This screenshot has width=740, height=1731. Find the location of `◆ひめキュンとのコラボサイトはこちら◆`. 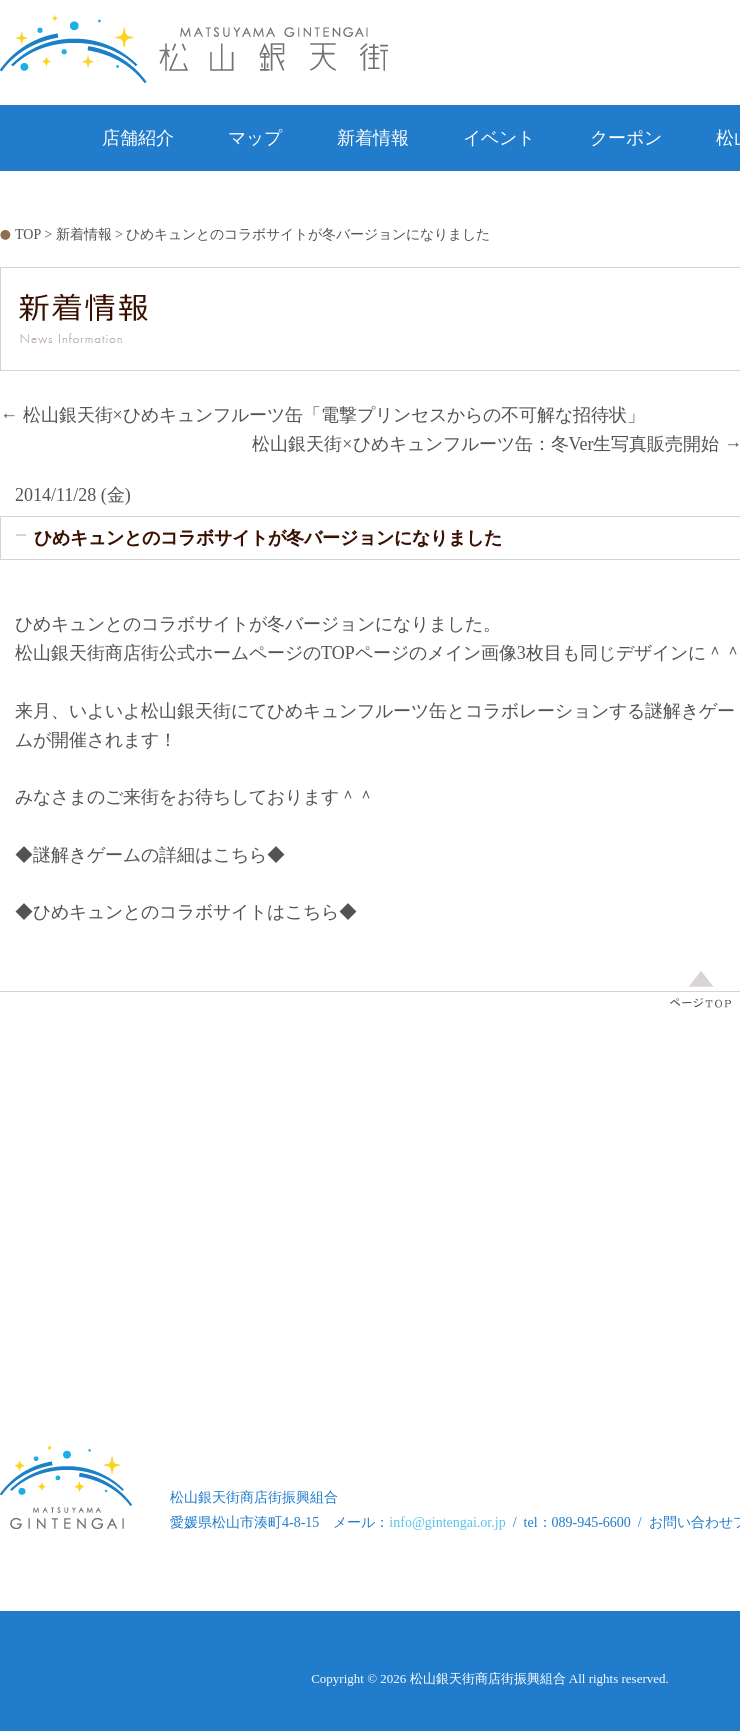

◆ひめキュンとのコラボサイトはこちら◆ is located at coordinates (186, 912).